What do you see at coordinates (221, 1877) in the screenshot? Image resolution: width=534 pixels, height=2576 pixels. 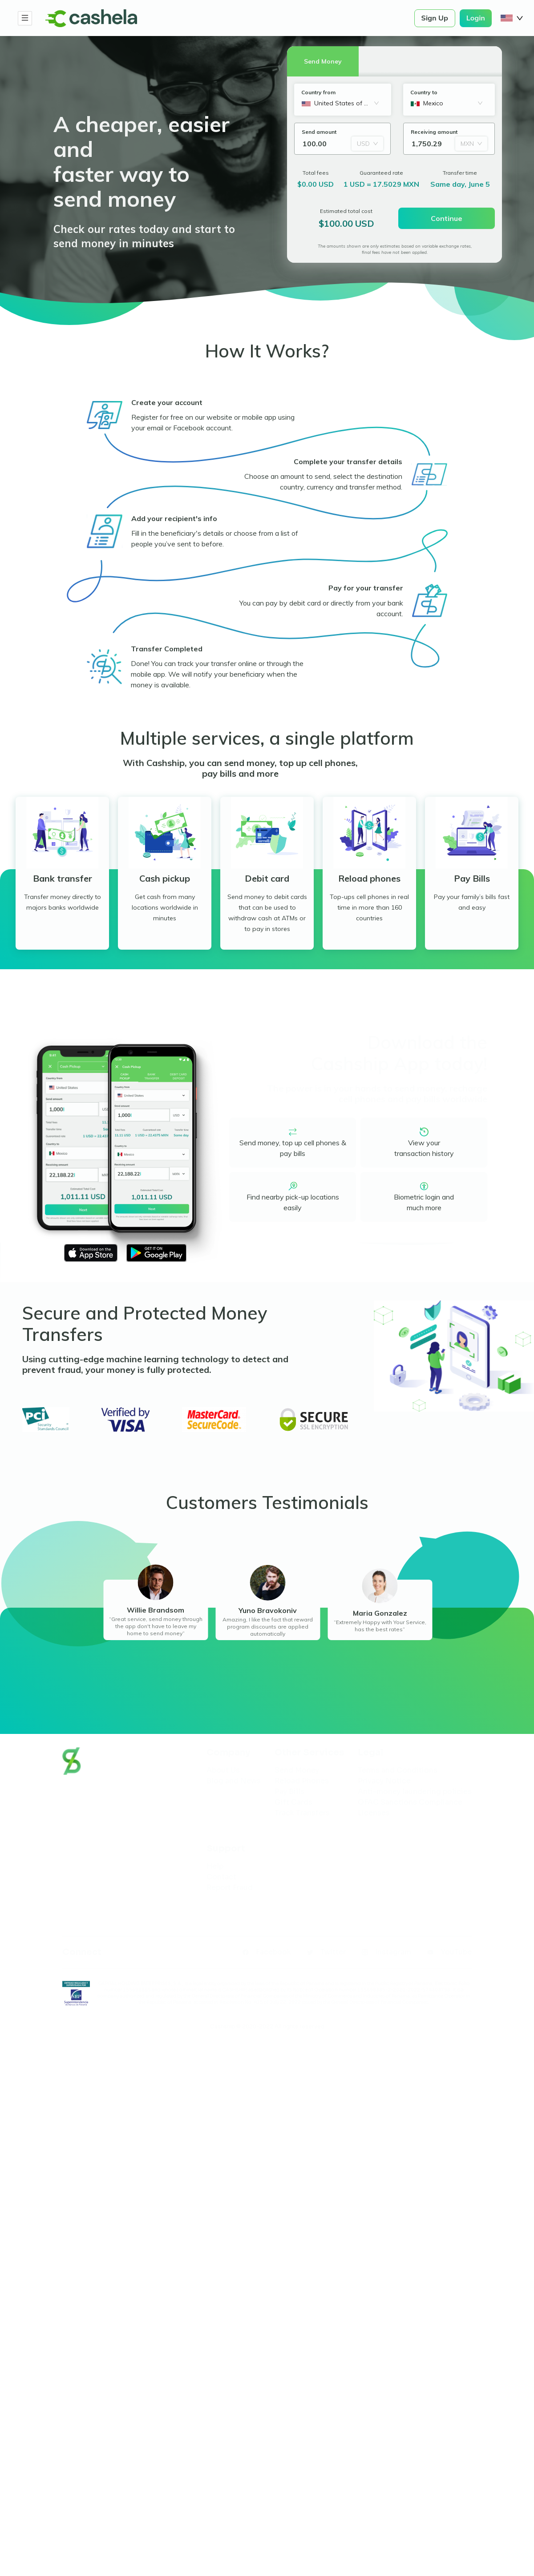 I see `Contact` at bounding box center [221, 1877].